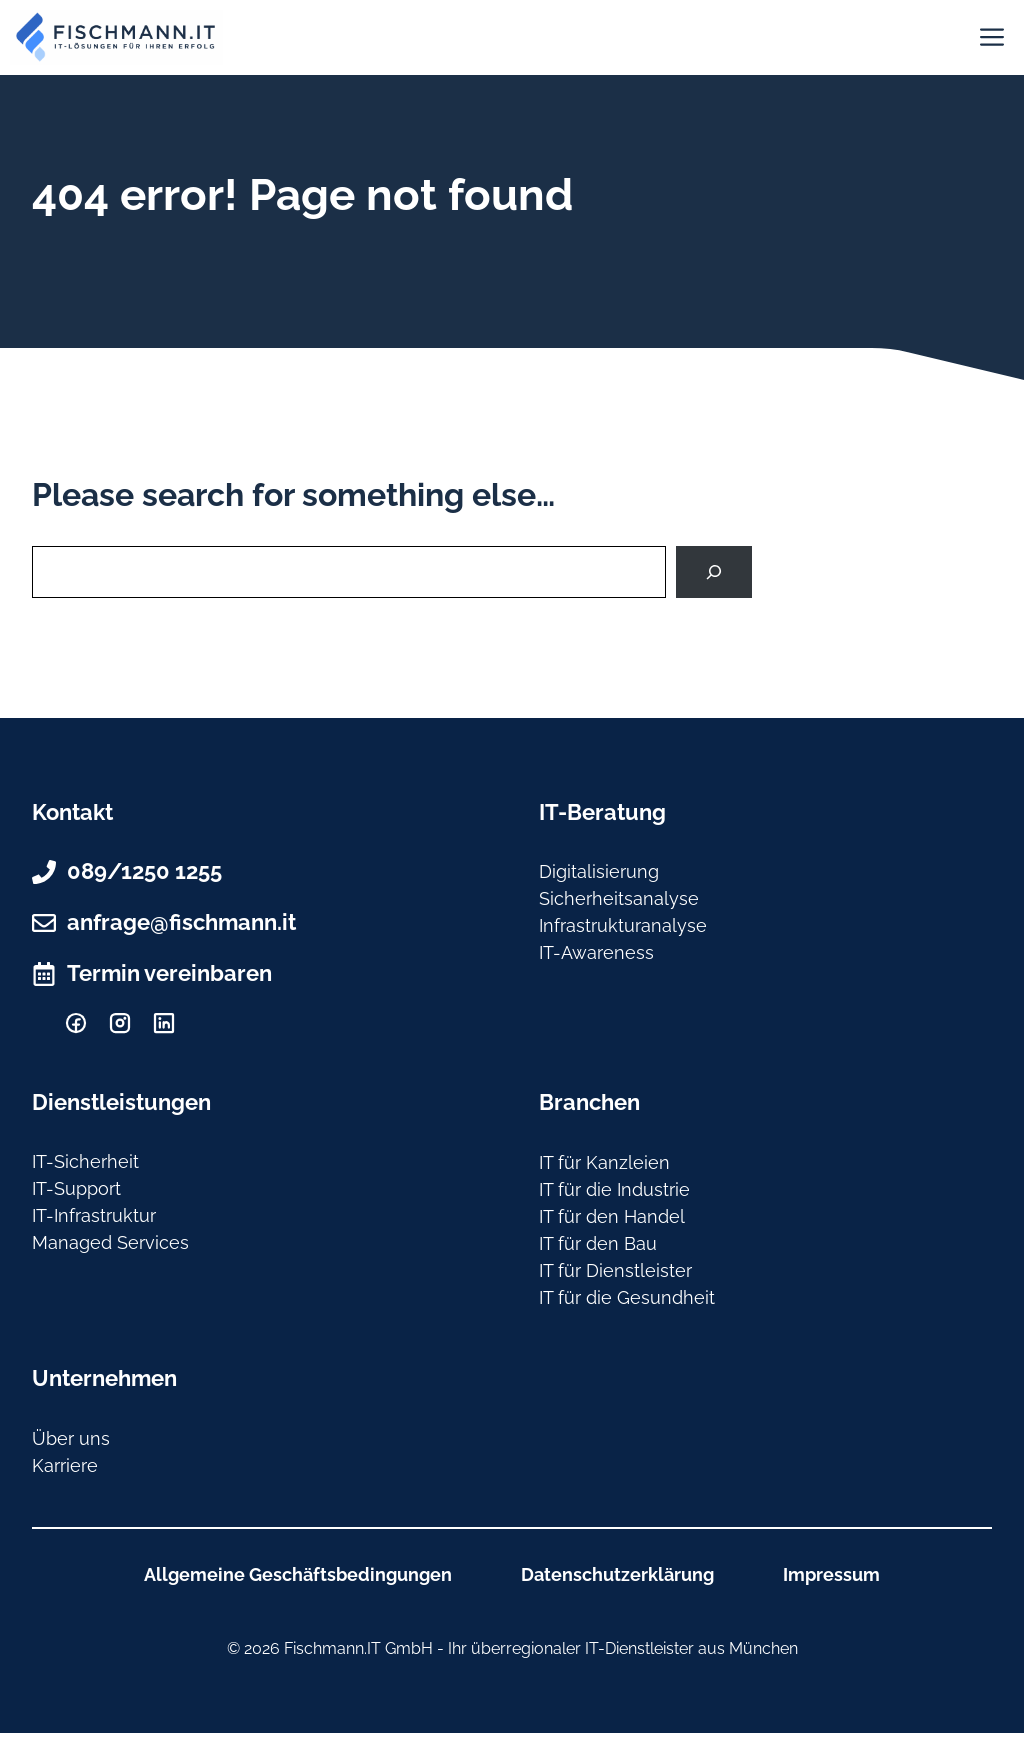 The image size is (1024, 1760). I want to click on IT-Infrastruktur, so click(94, 1215).